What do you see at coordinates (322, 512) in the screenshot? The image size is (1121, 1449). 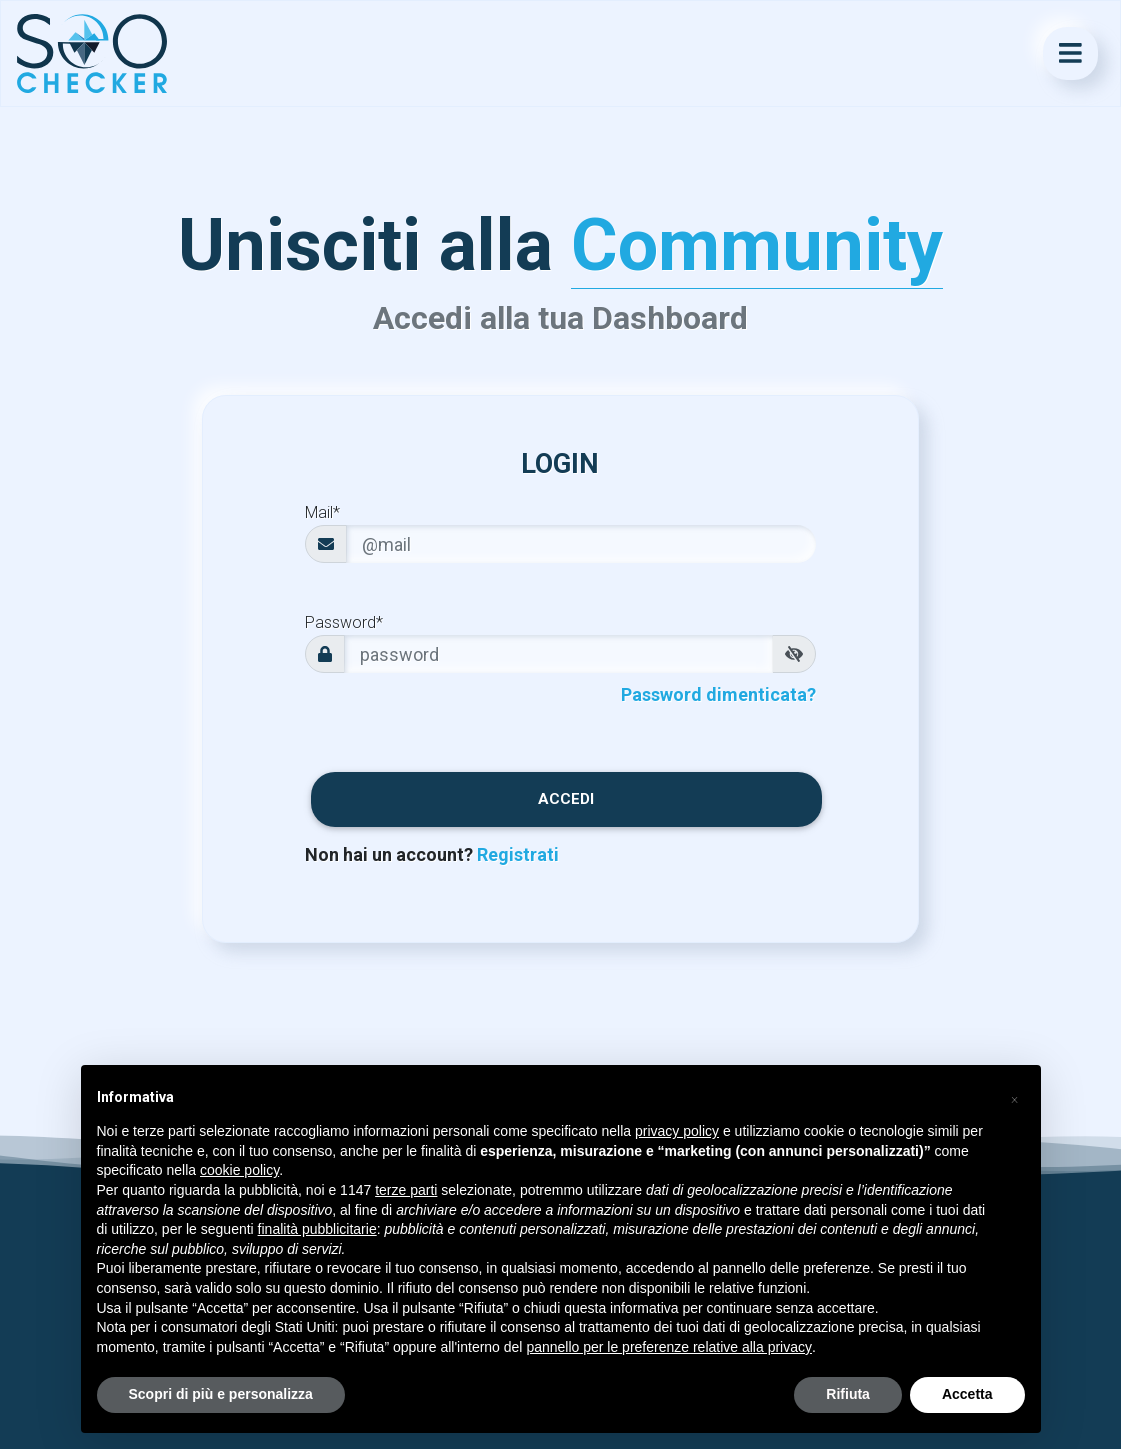 I see `Mail*` at bounding box center [322, 512].